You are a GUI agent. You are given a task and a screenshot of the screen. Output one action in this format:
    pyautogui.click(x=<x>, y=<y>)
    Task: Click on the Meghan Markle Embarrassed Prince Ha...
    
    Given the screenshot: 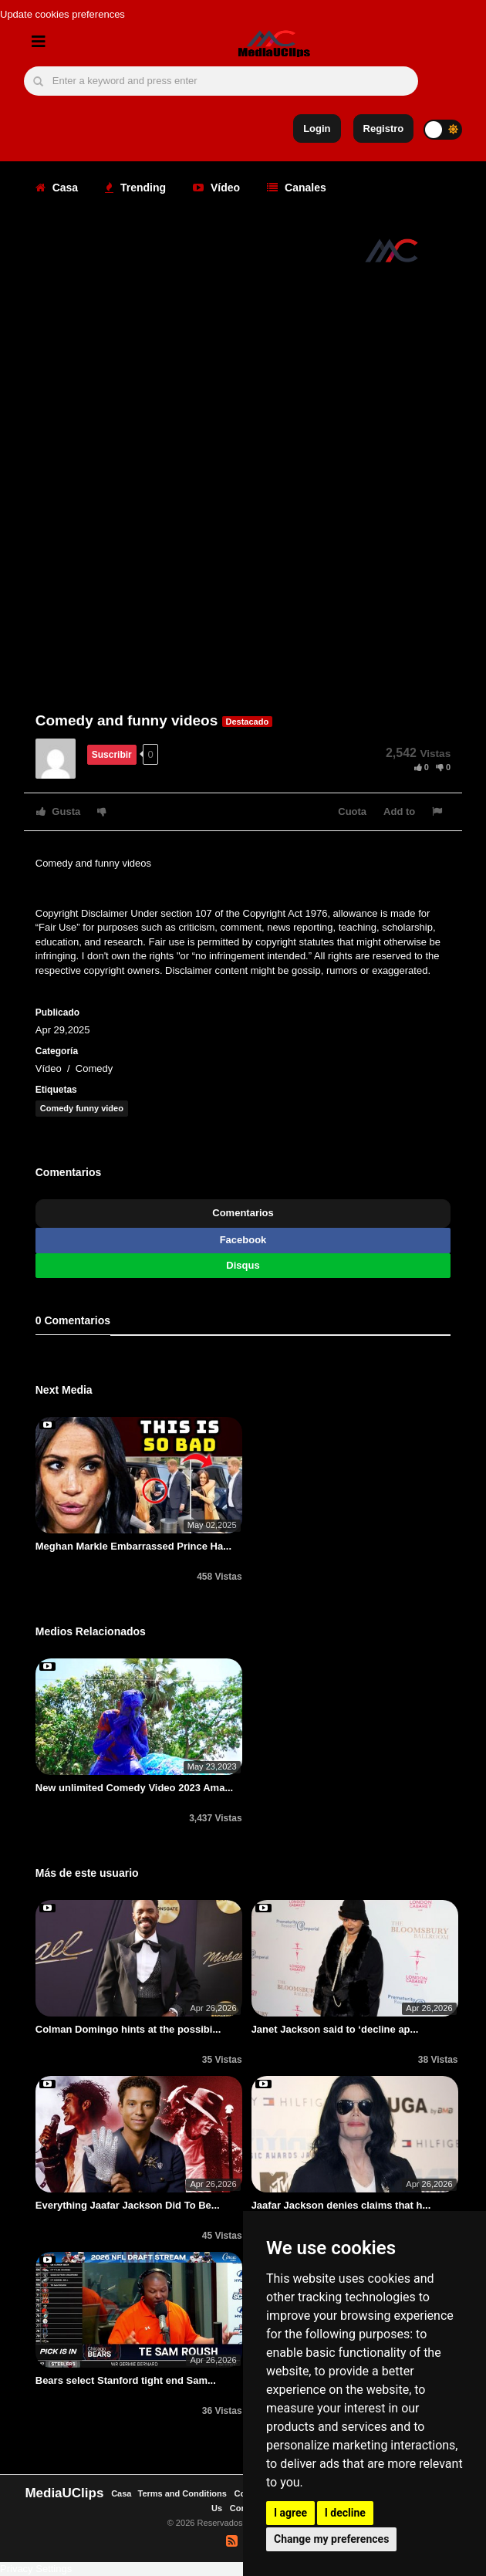 What is the action you would take?
    pyautogui.click(x=133, y=1546)
    